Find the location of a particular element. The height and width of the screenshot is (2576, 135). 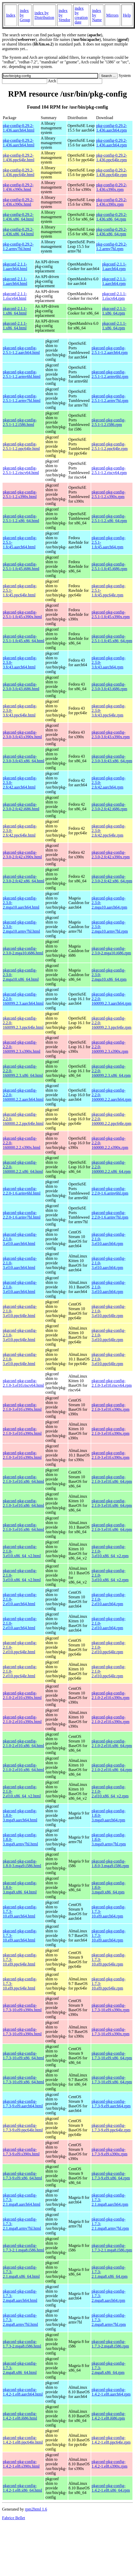

pkgconf-pkg-config-2.1.0-2.el10.x86_64.rpm is located at coordinates (111, 1743).